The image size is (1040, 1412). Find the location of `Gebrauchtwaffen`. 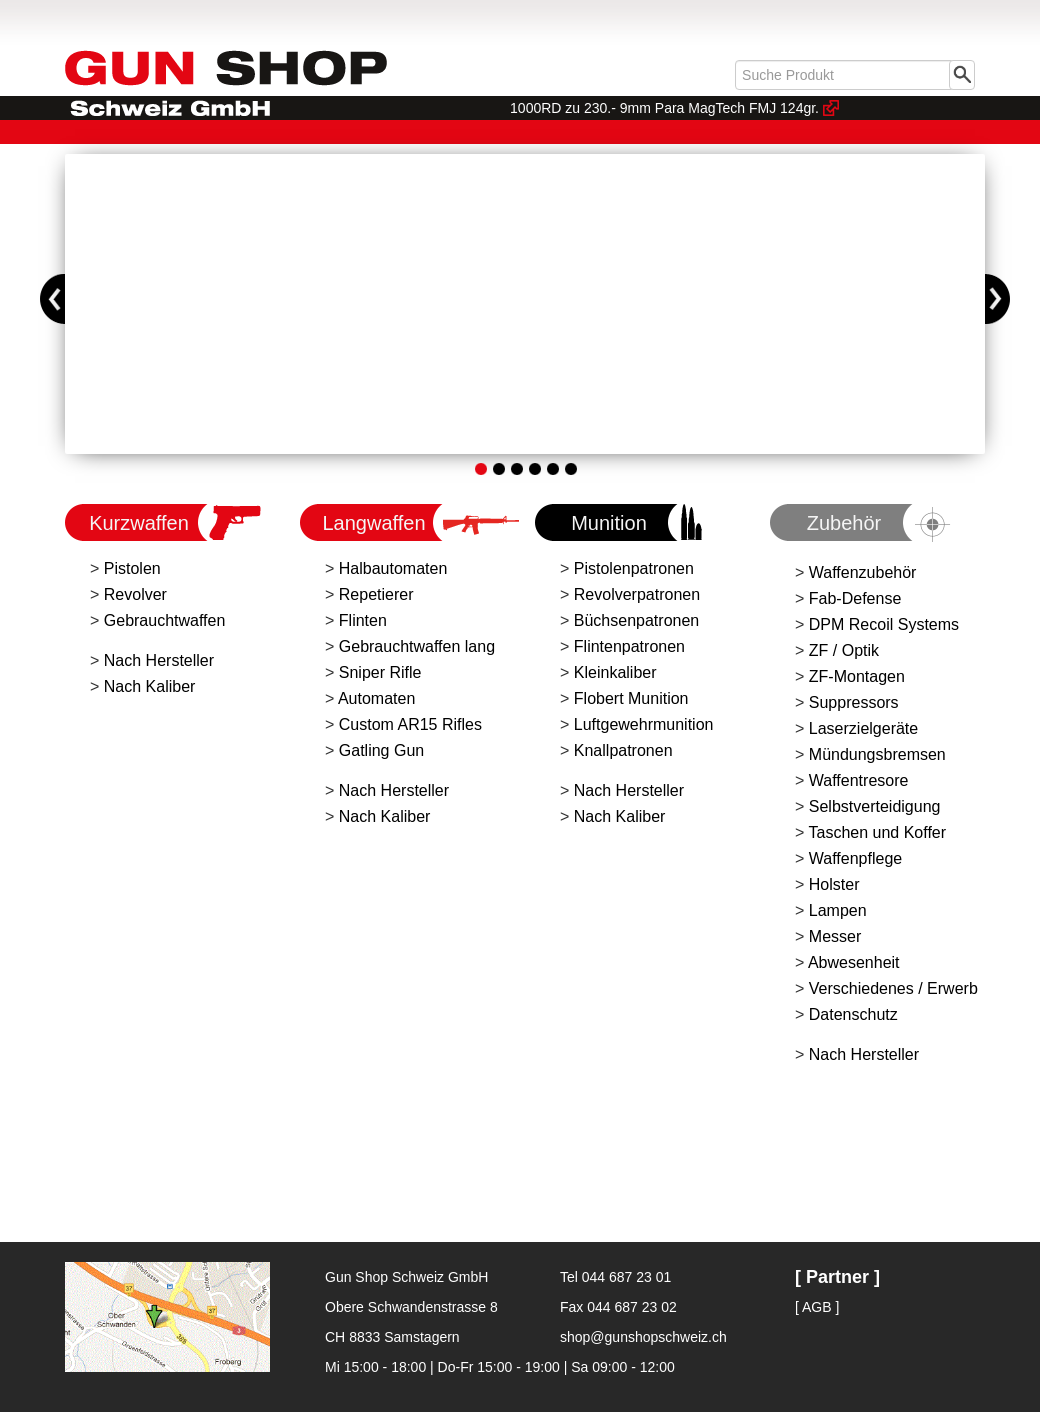

Gebrauchtwaffen is located at coordinates (165, 620).